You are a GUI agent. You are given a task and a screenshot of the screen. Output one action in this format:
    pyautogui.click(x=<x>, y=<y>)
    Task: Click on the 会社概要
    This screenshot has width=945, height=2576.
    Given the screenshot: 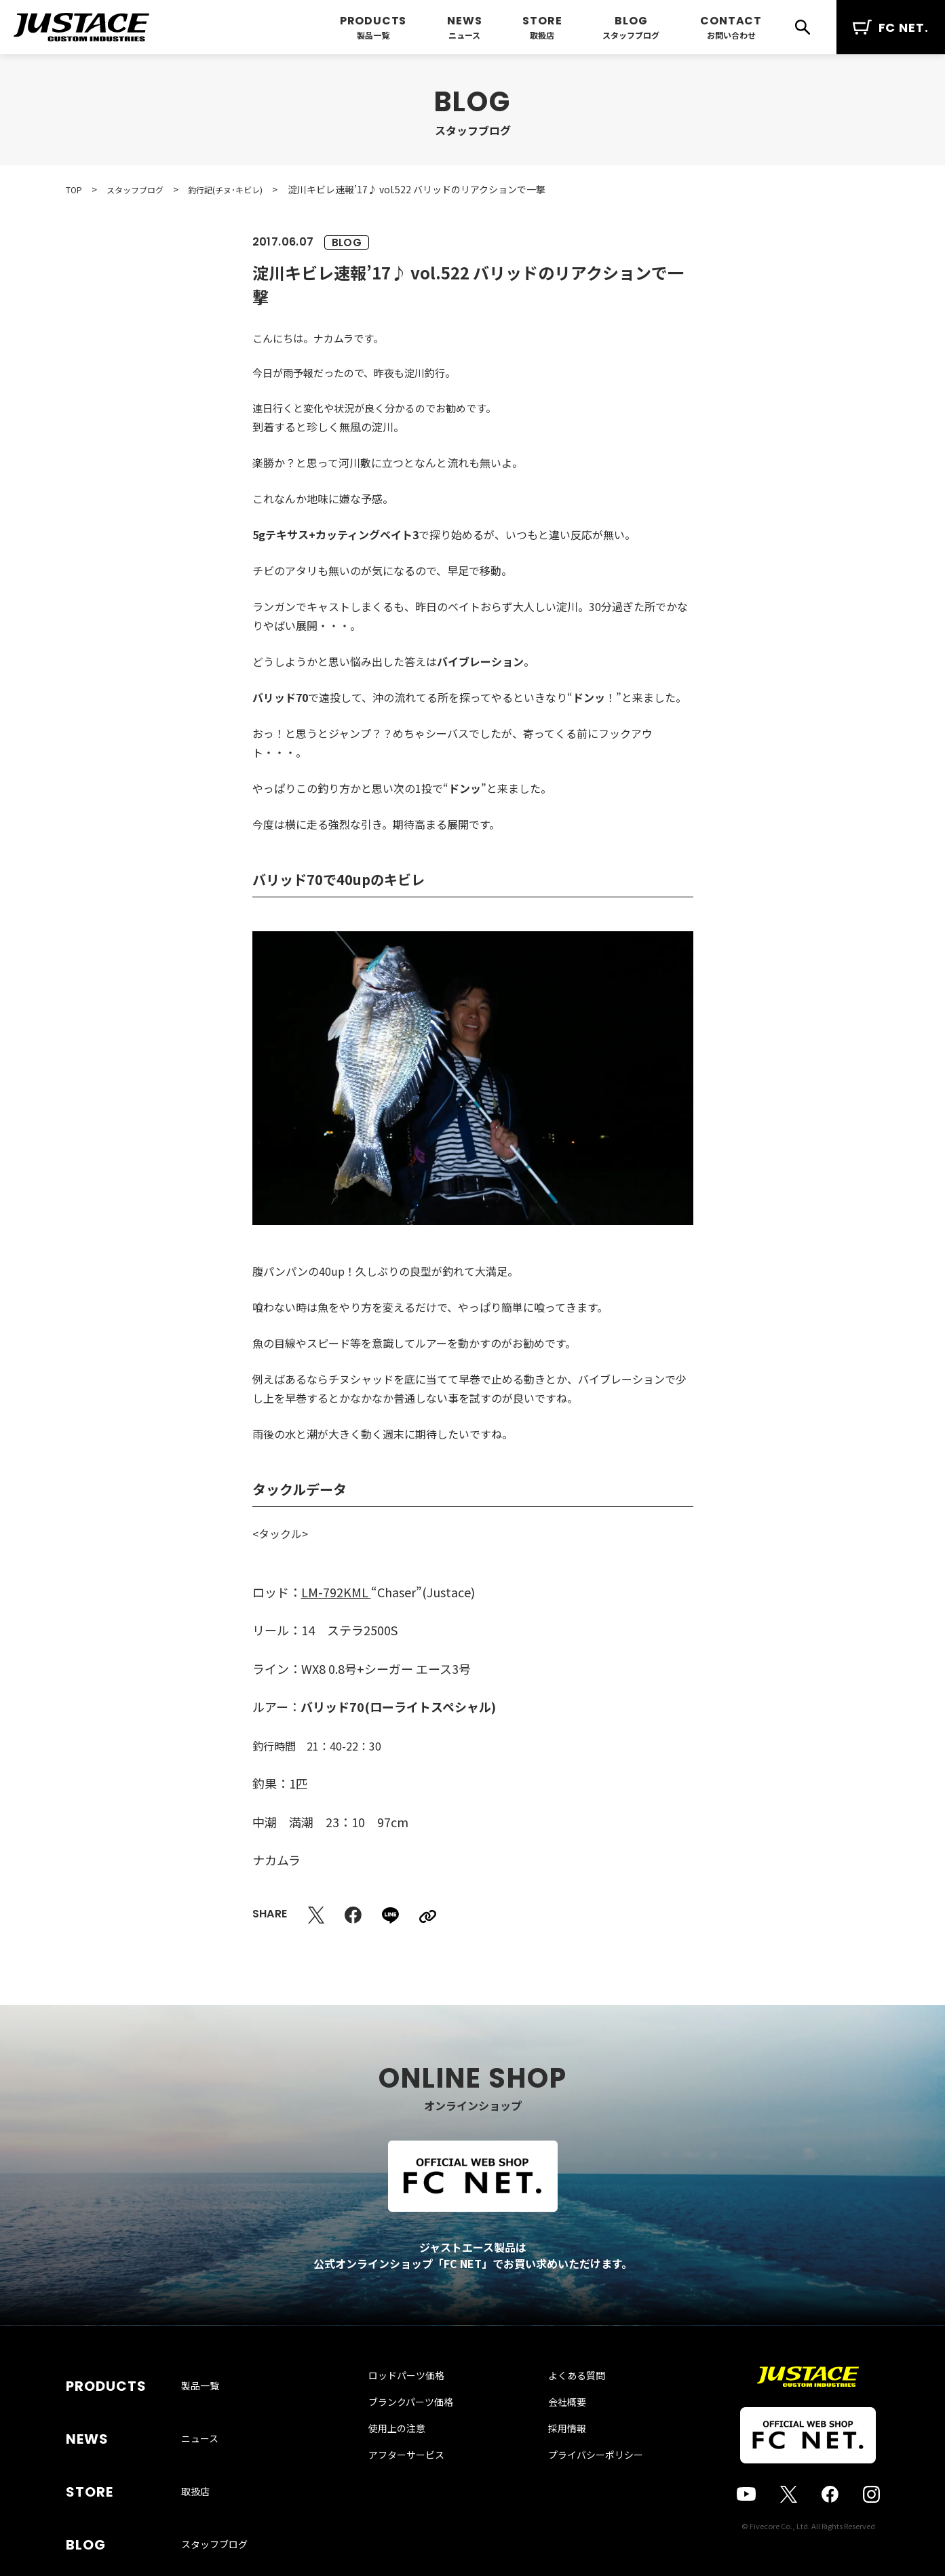 What is the action you would take?
    pyautogui.click(x=554, y=2429)
    